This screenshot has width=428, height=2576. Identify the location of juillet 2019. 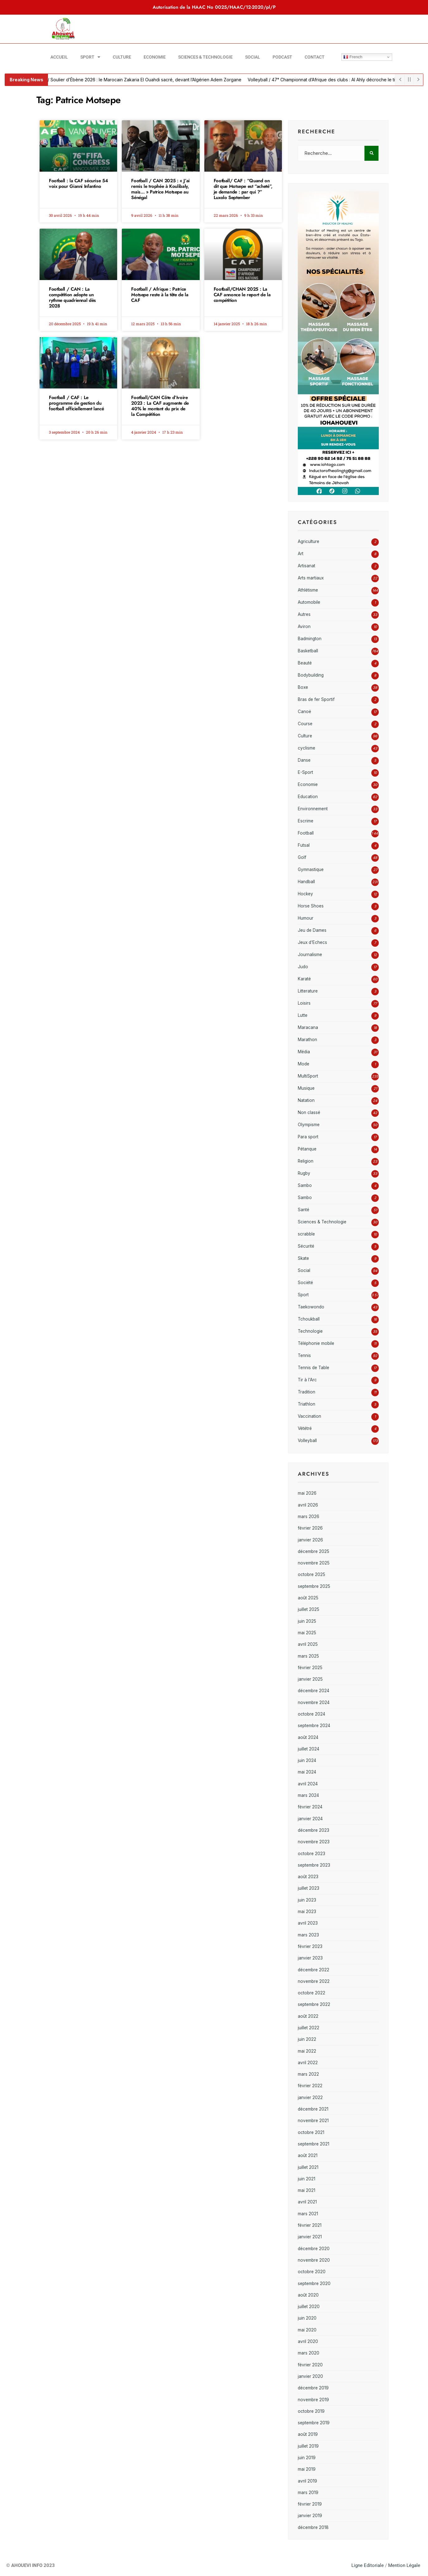
(308, 2446).